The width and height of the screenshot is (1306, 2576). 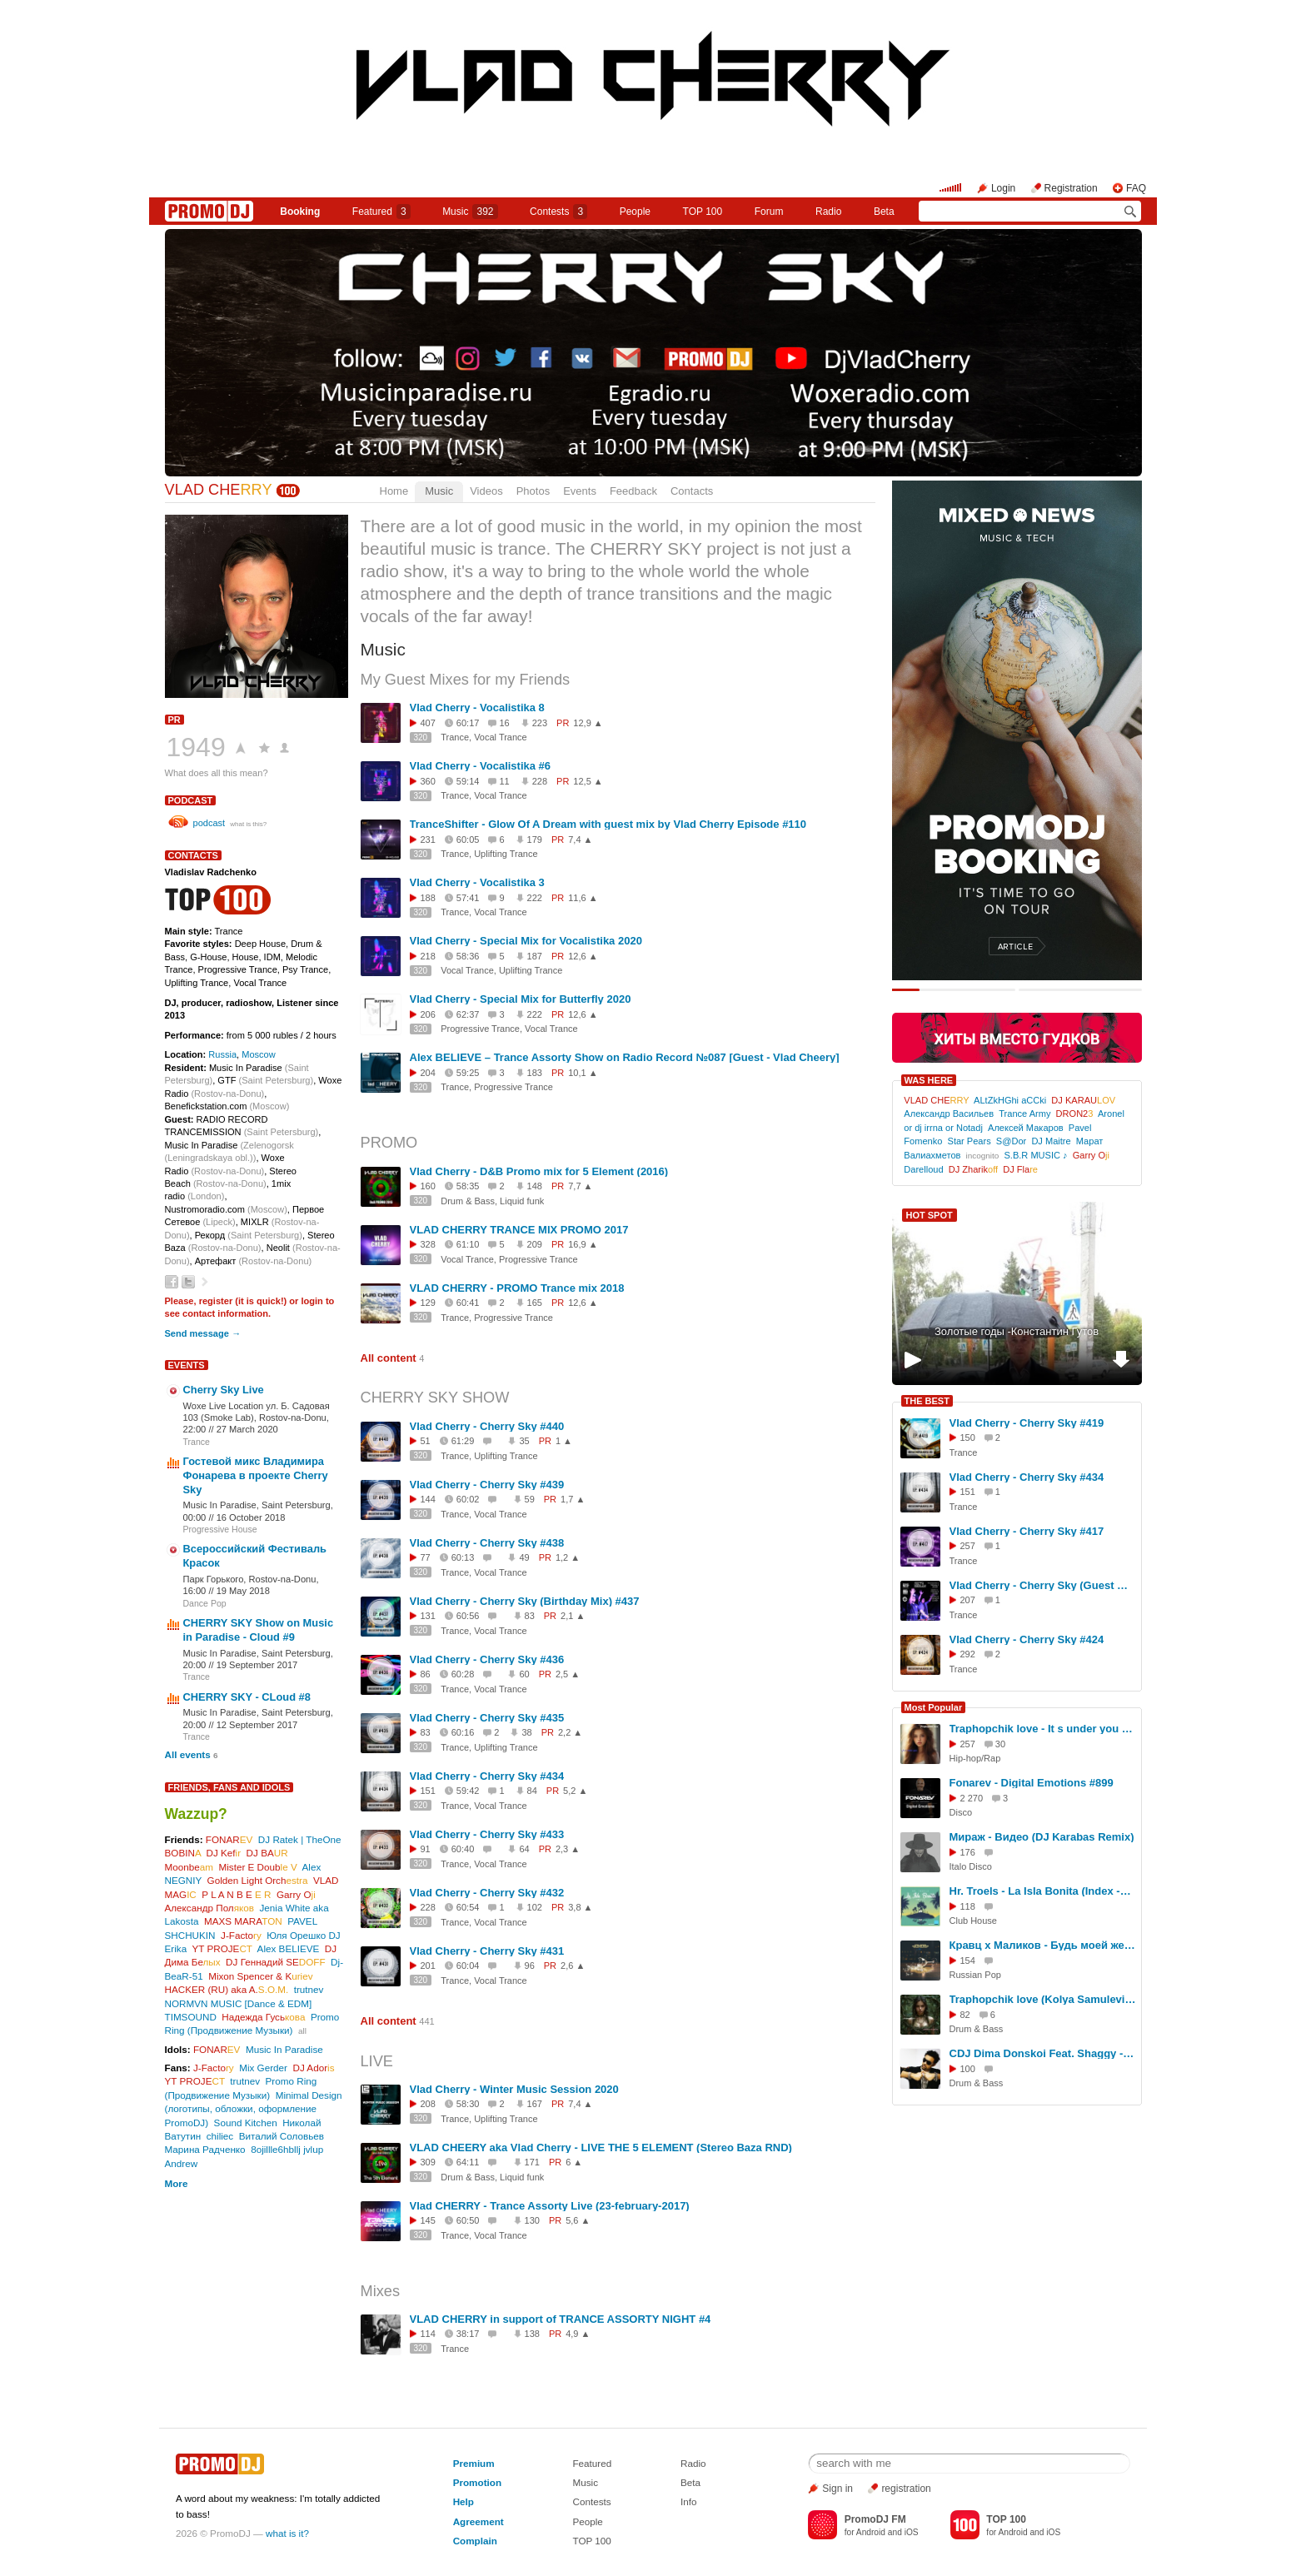 I want to click on 2,5 ▲, so click(x=568, y=1674).